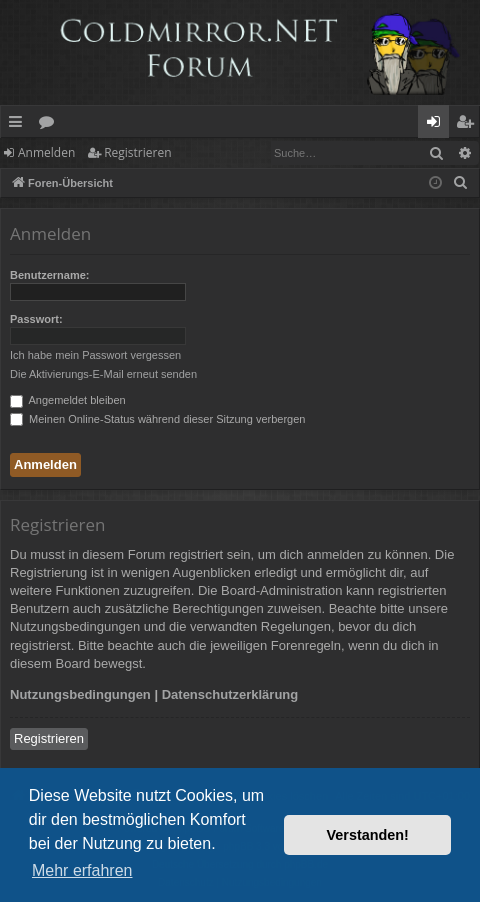 Image resolution: width=480 pixels, height=902 pixels. What do you see at coordinates (68, 400) in the screenshot?
I see `Angemeldet bleiben` at bounding box center [68, 400].